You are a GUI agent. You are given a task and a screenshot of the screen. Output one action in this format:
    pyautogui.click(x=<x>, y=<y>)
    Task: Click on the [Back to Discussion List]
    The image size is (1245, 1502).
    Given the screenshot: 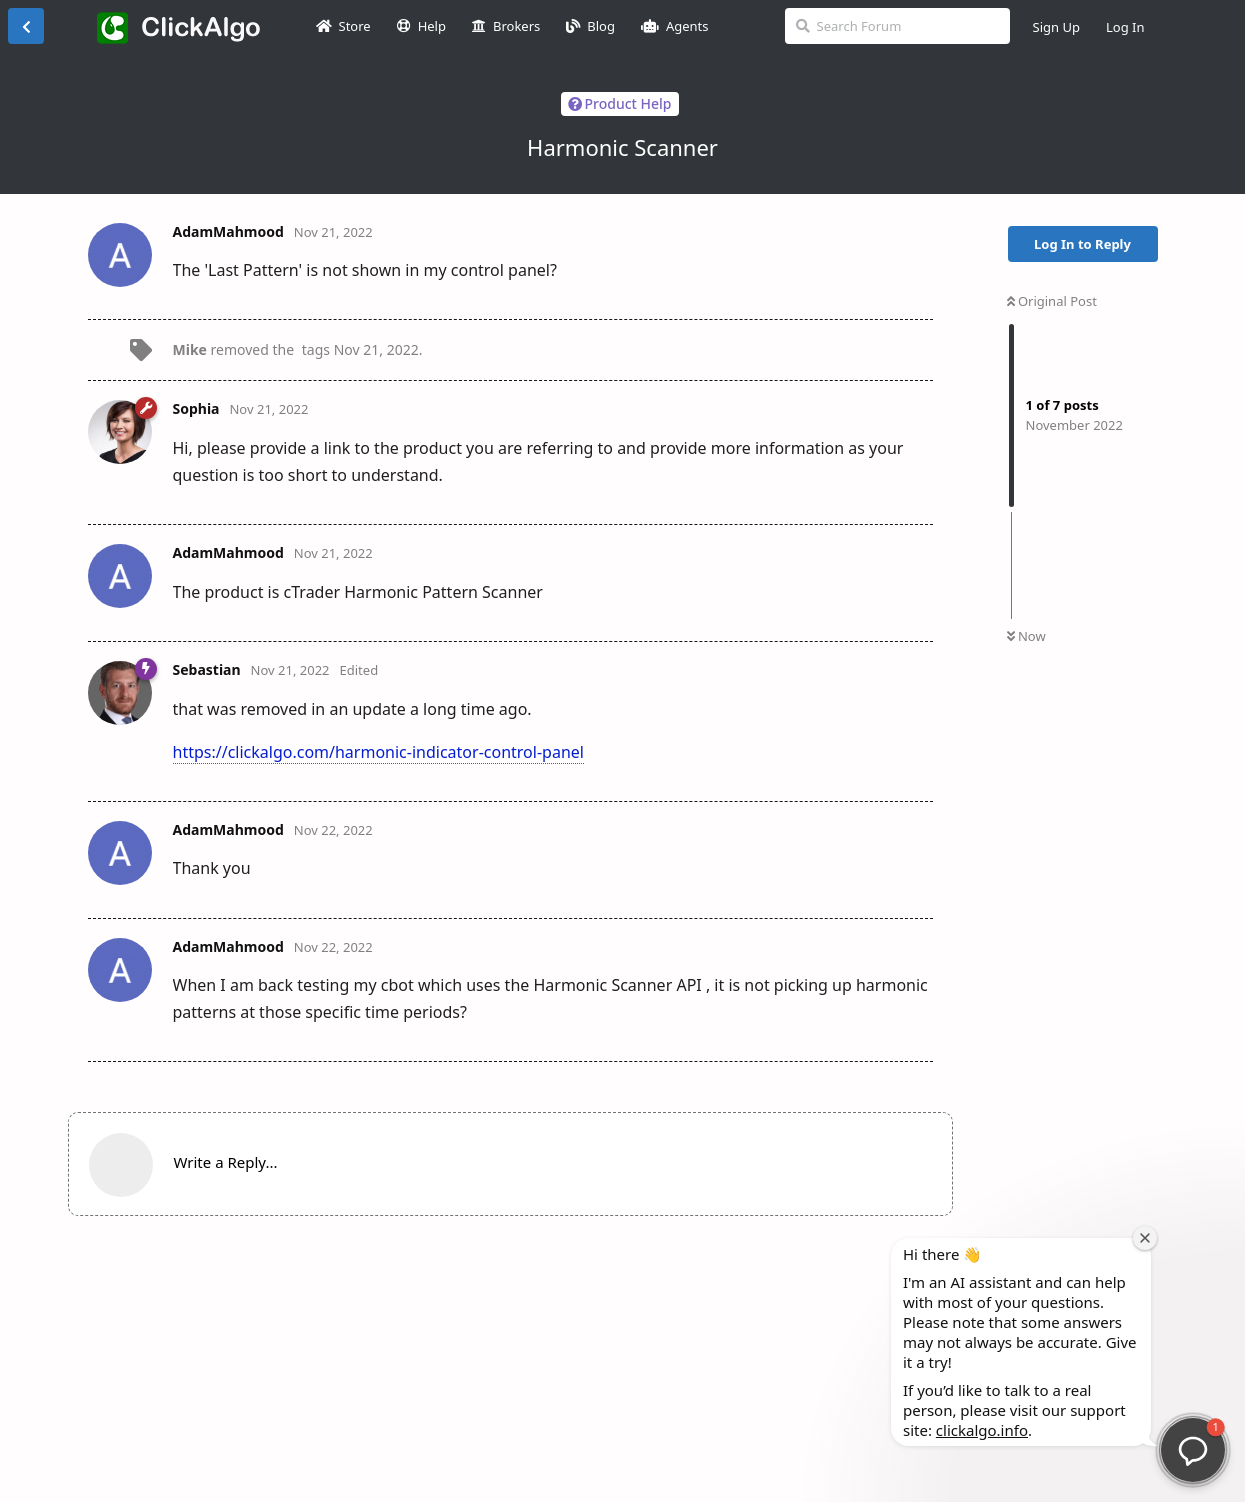 What is the action you would take?
    pyautogui.click(x=26, y=26)
    